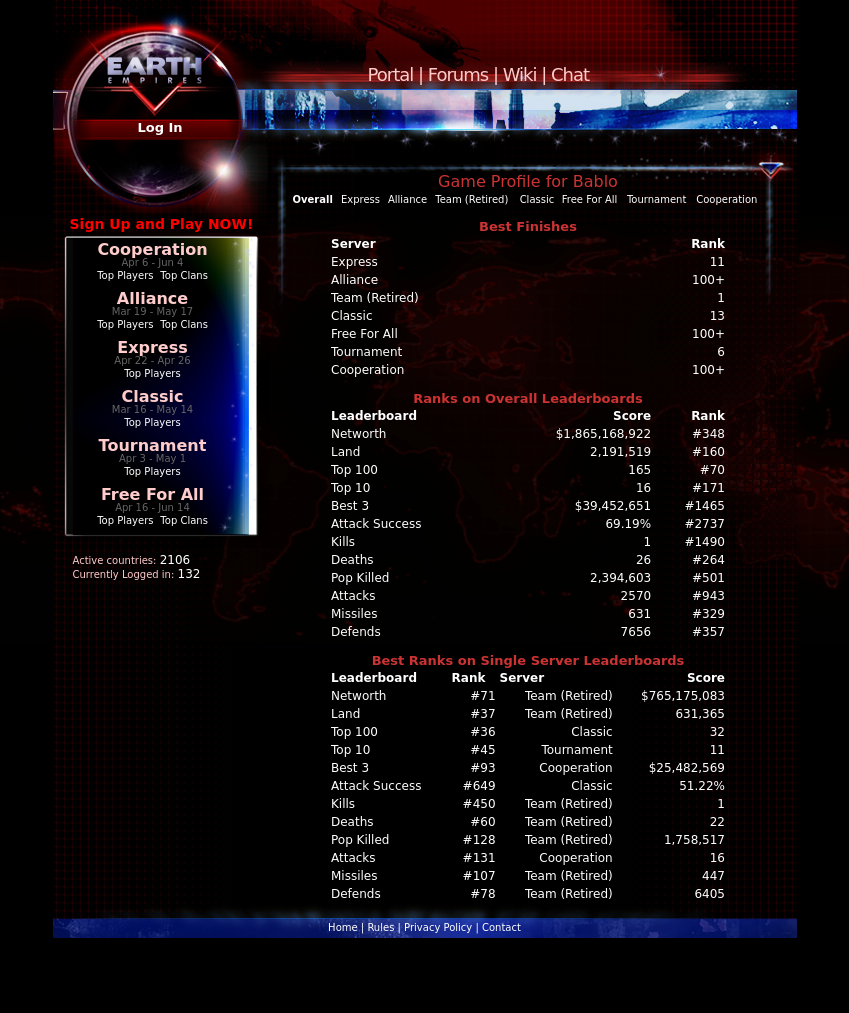  Describe the element at coordinates (458, 74) in the screenshot. I see `Forums` at that location.